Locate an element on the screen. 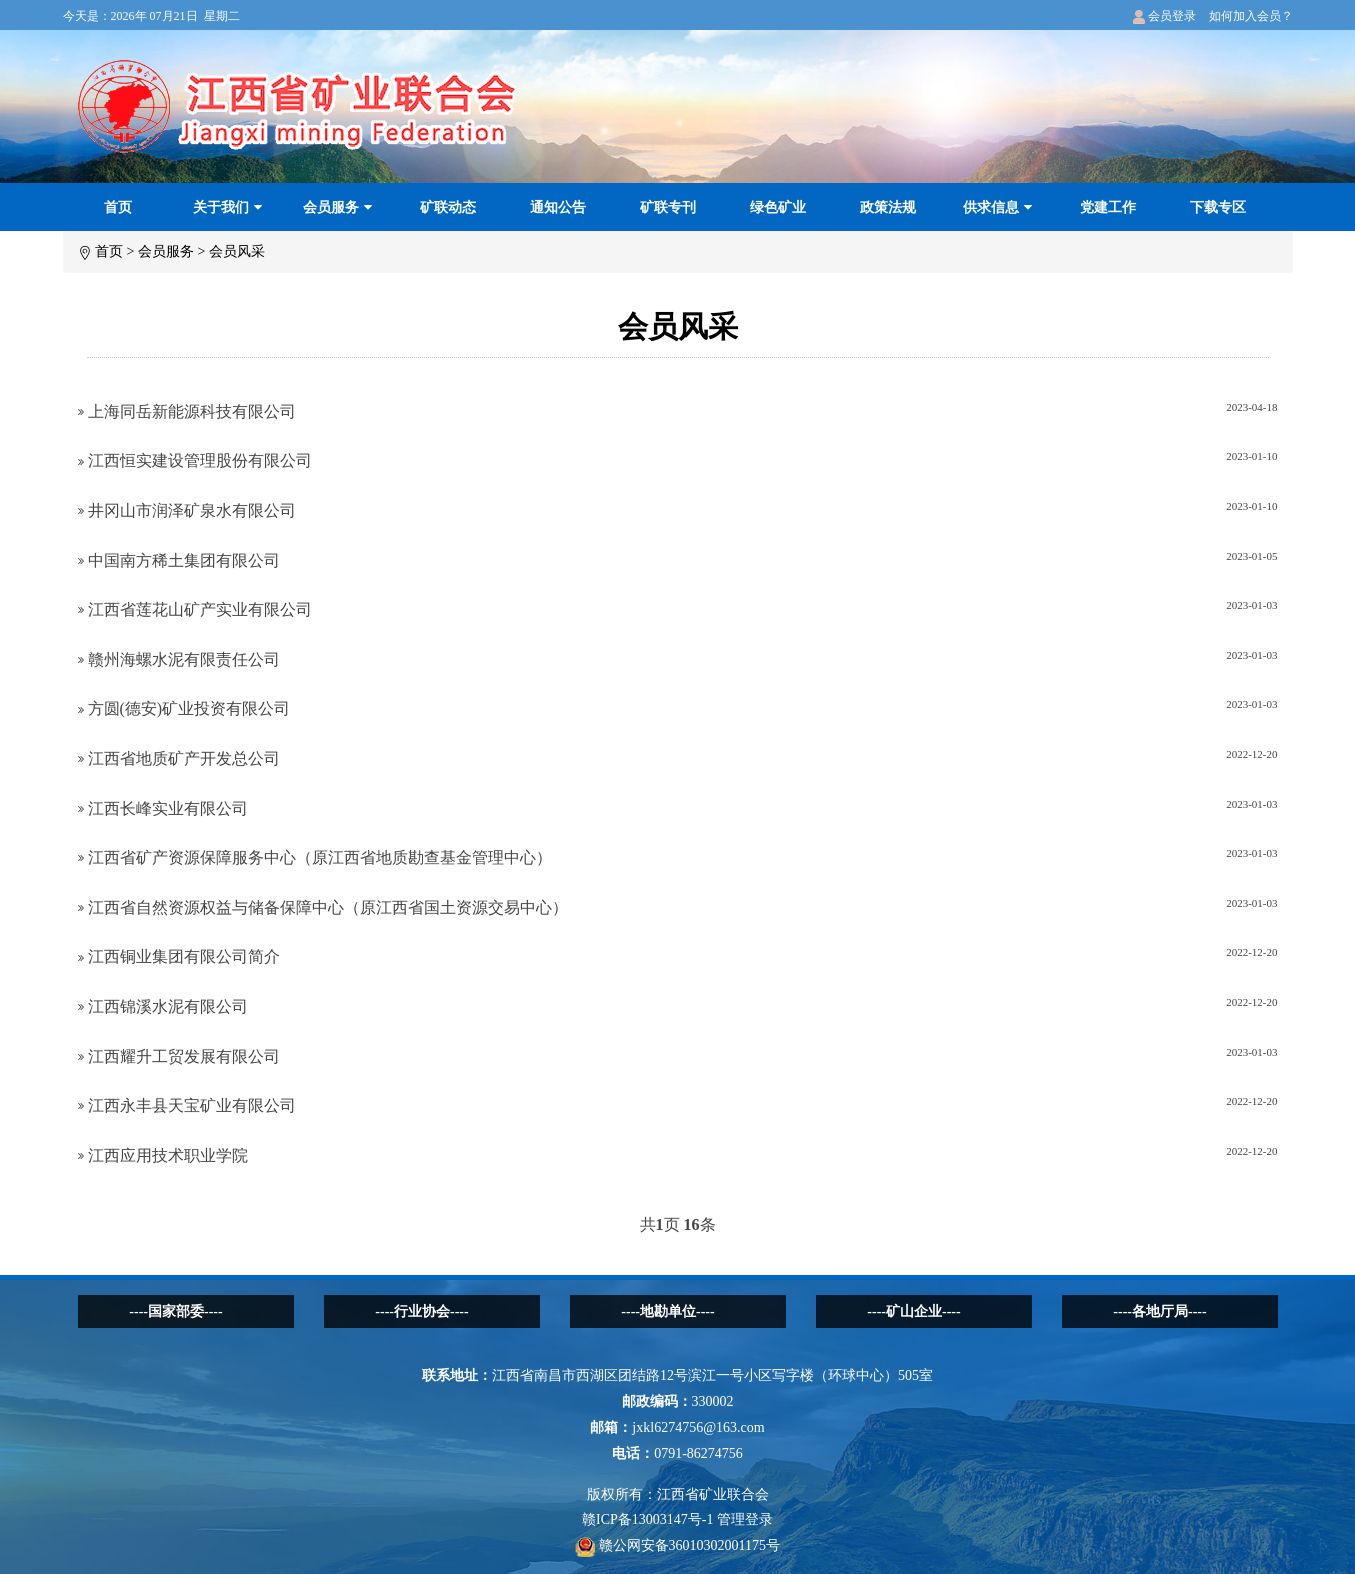 The height and width of the screenshot is (1574, 1355). 政策法规 is located at coordinates (888, 207).